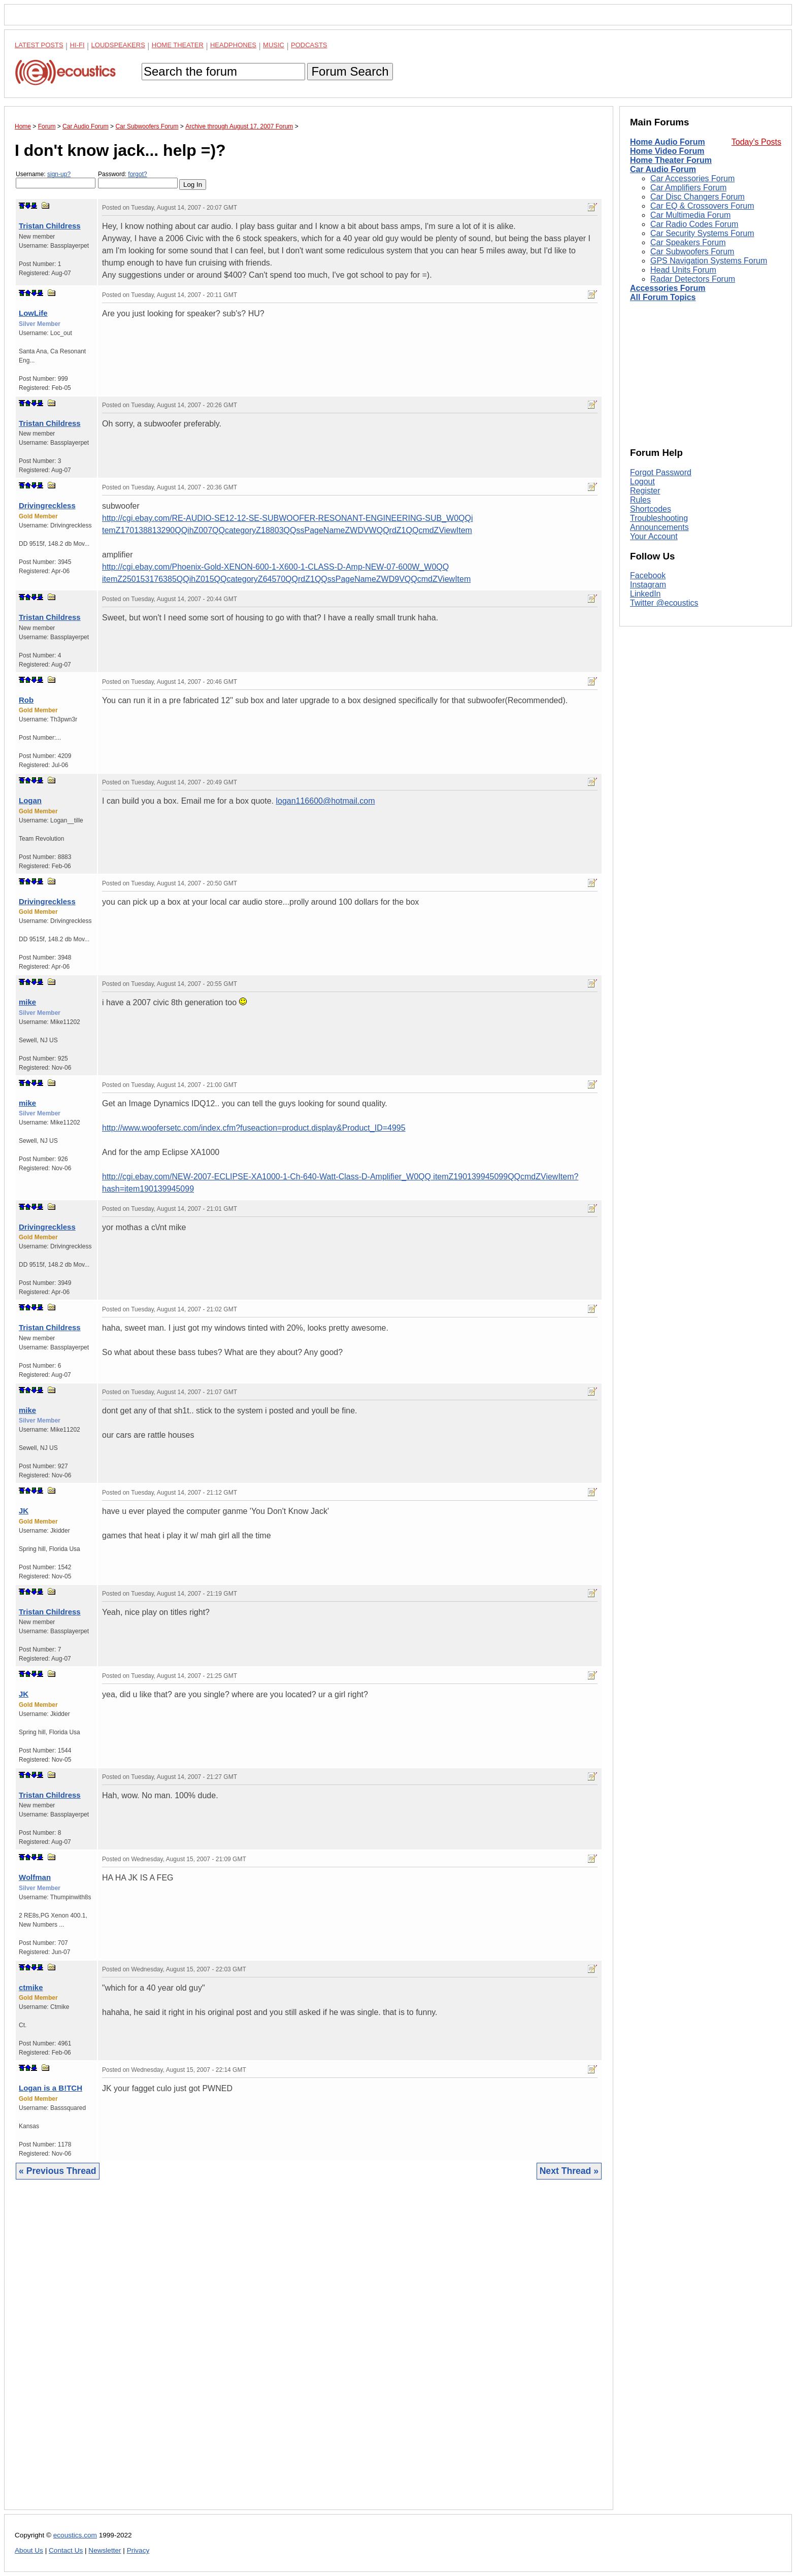  Describe the element at coordinates (137, 174) in the screenshot. I see `forgot?` at that location.